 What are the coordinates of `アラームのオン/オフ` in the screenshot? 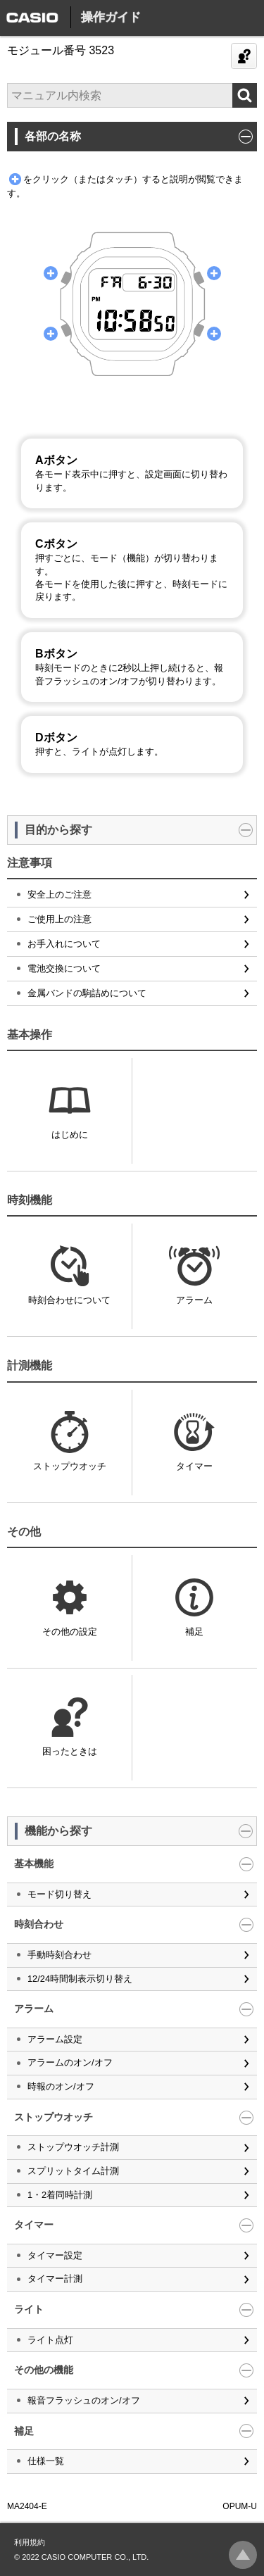 It's located at (70, 2062).